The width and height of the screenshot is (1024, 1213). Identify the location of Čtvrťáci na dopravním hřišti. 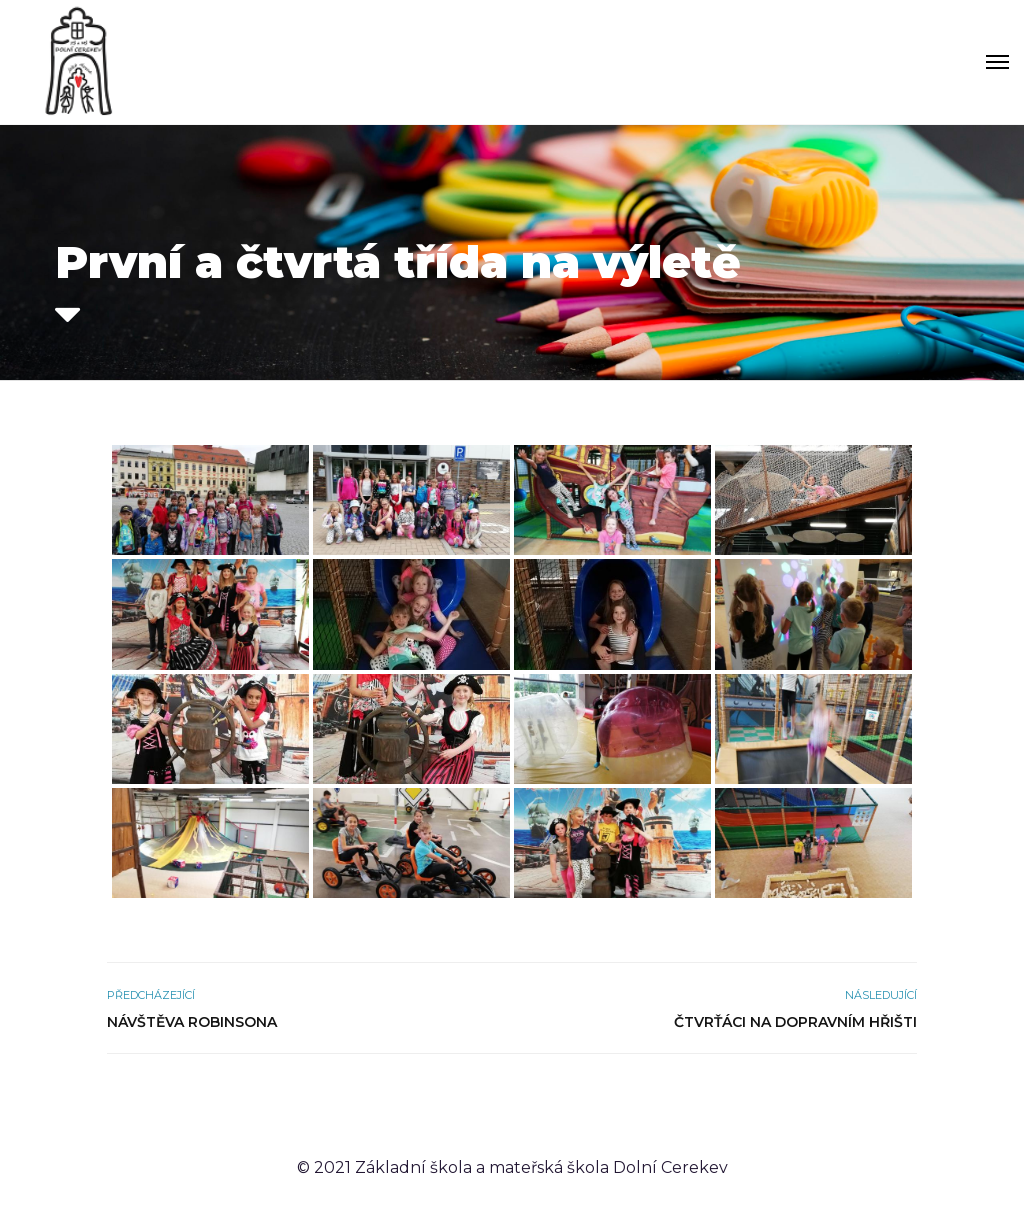
(795, 1022).